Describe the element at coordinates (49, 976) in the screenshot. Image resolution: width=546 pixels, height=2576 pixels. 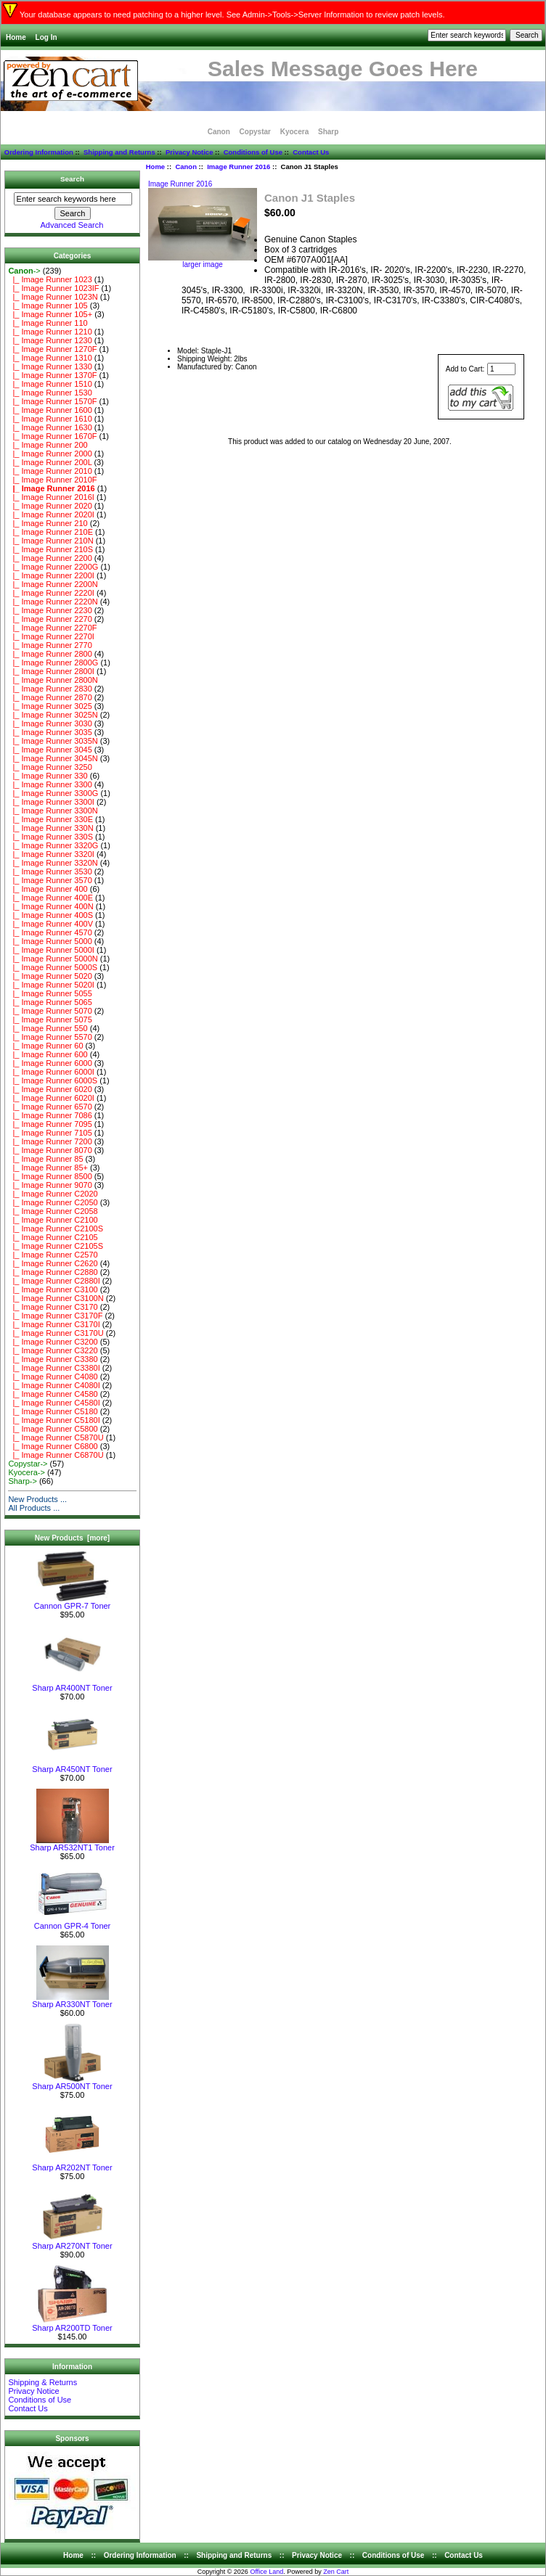
I see `|_ Image Runner 5020` at that location.